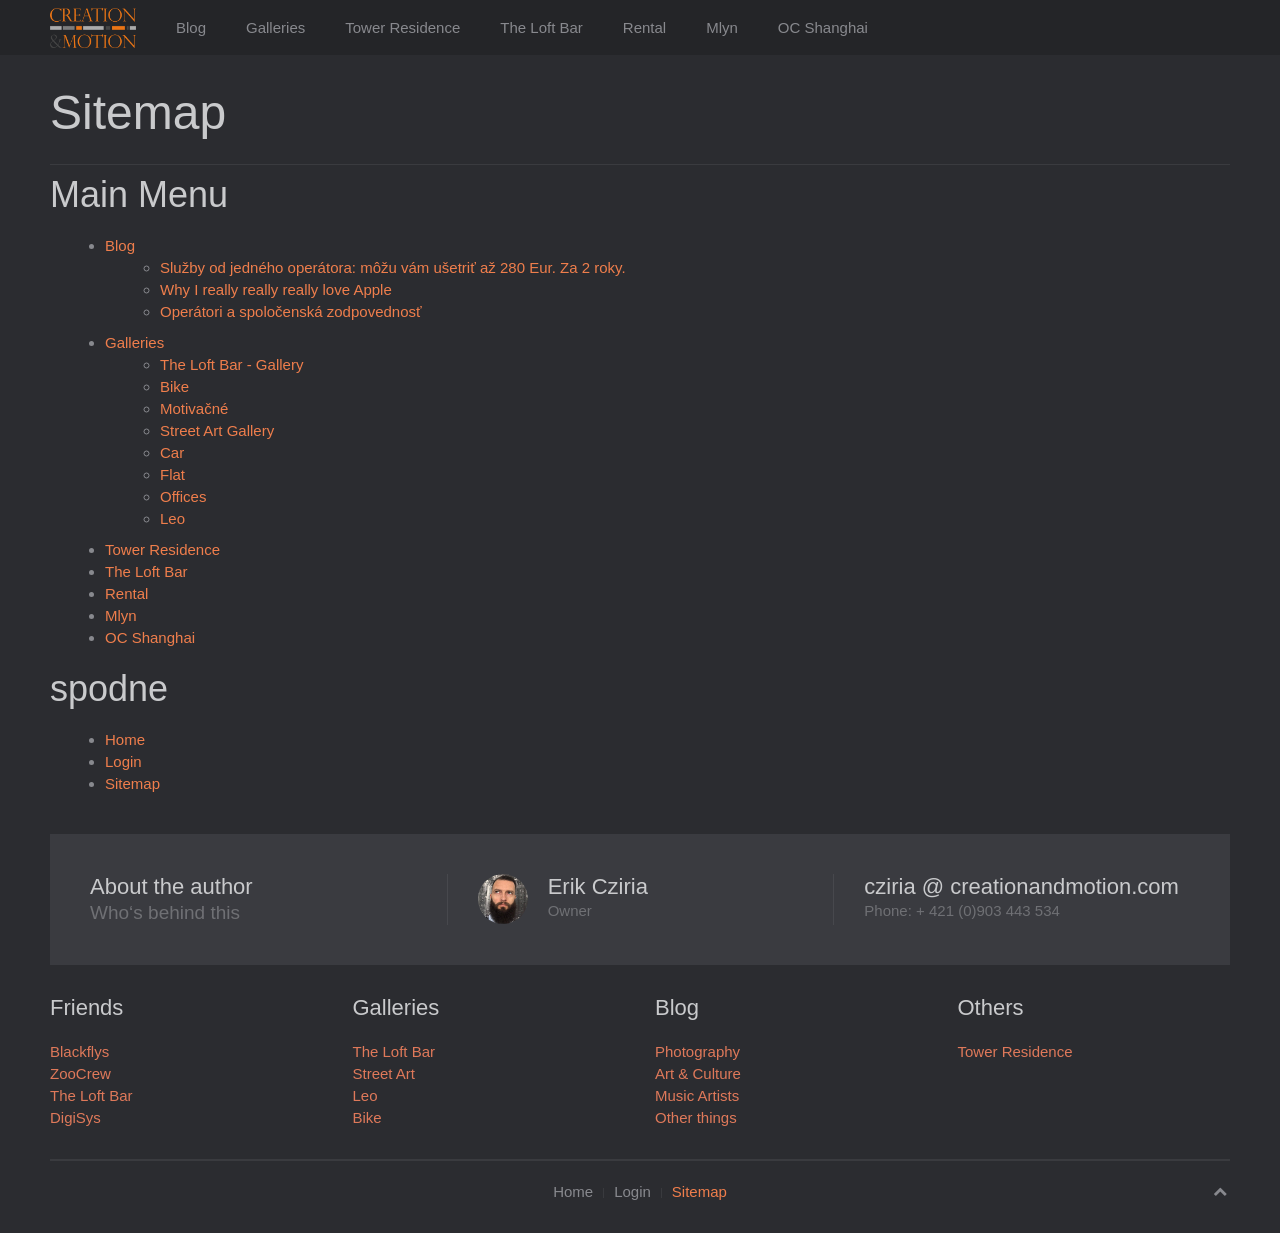 This screenshot has height=1233, width=1280. Describe the element at coordinates (384, 1073) in the screenshot. I see `Street Art` at that location.